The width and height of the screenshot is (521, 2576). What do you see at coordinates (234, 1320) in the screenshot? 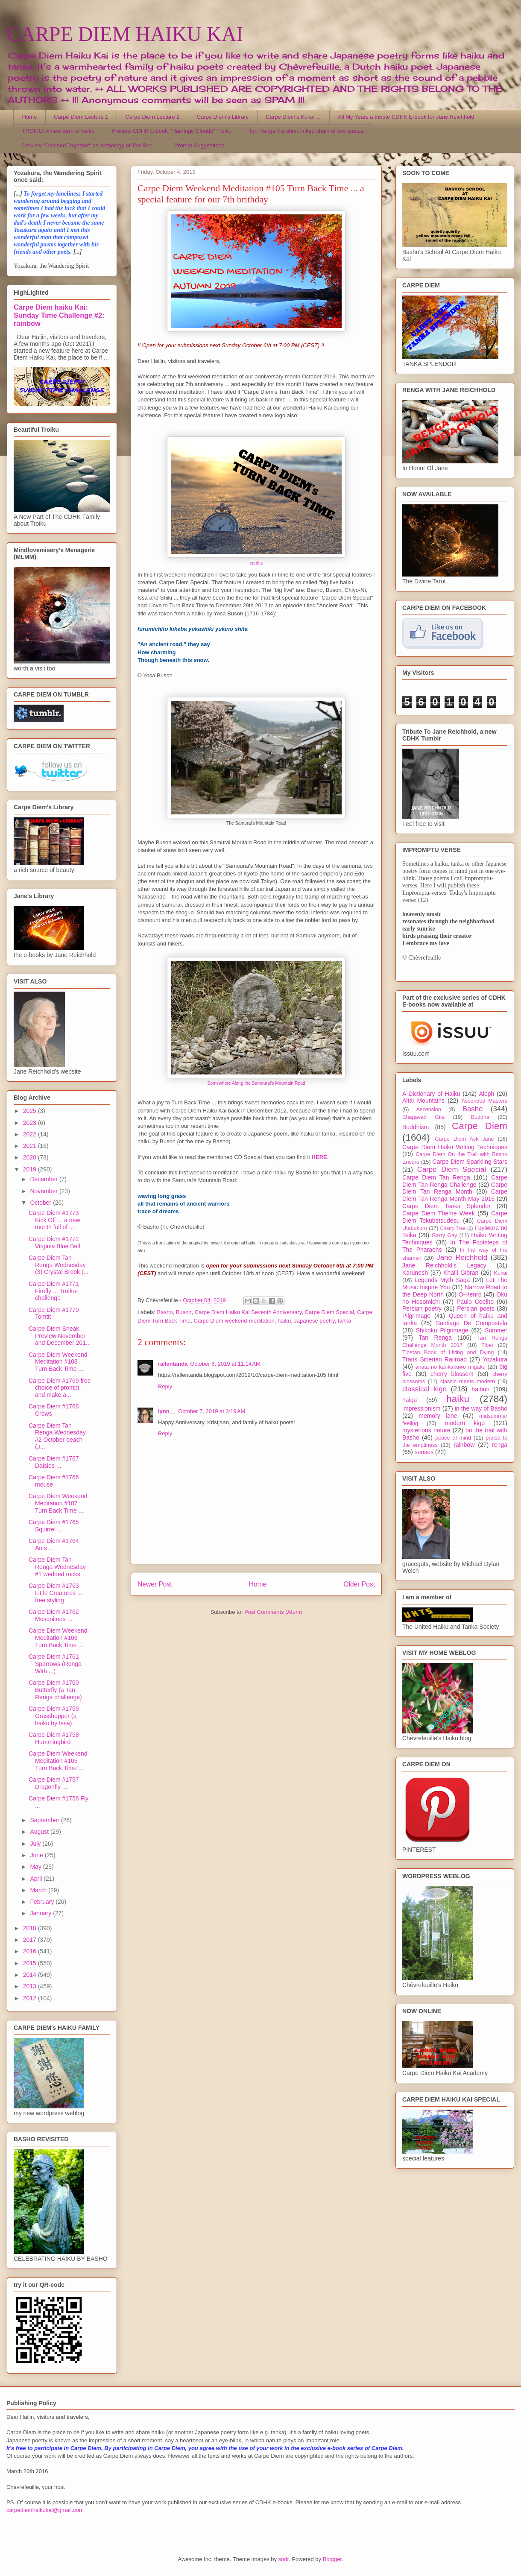
I see `Carpe Diem weekend-meditation` at bounding box center [234, 1320].